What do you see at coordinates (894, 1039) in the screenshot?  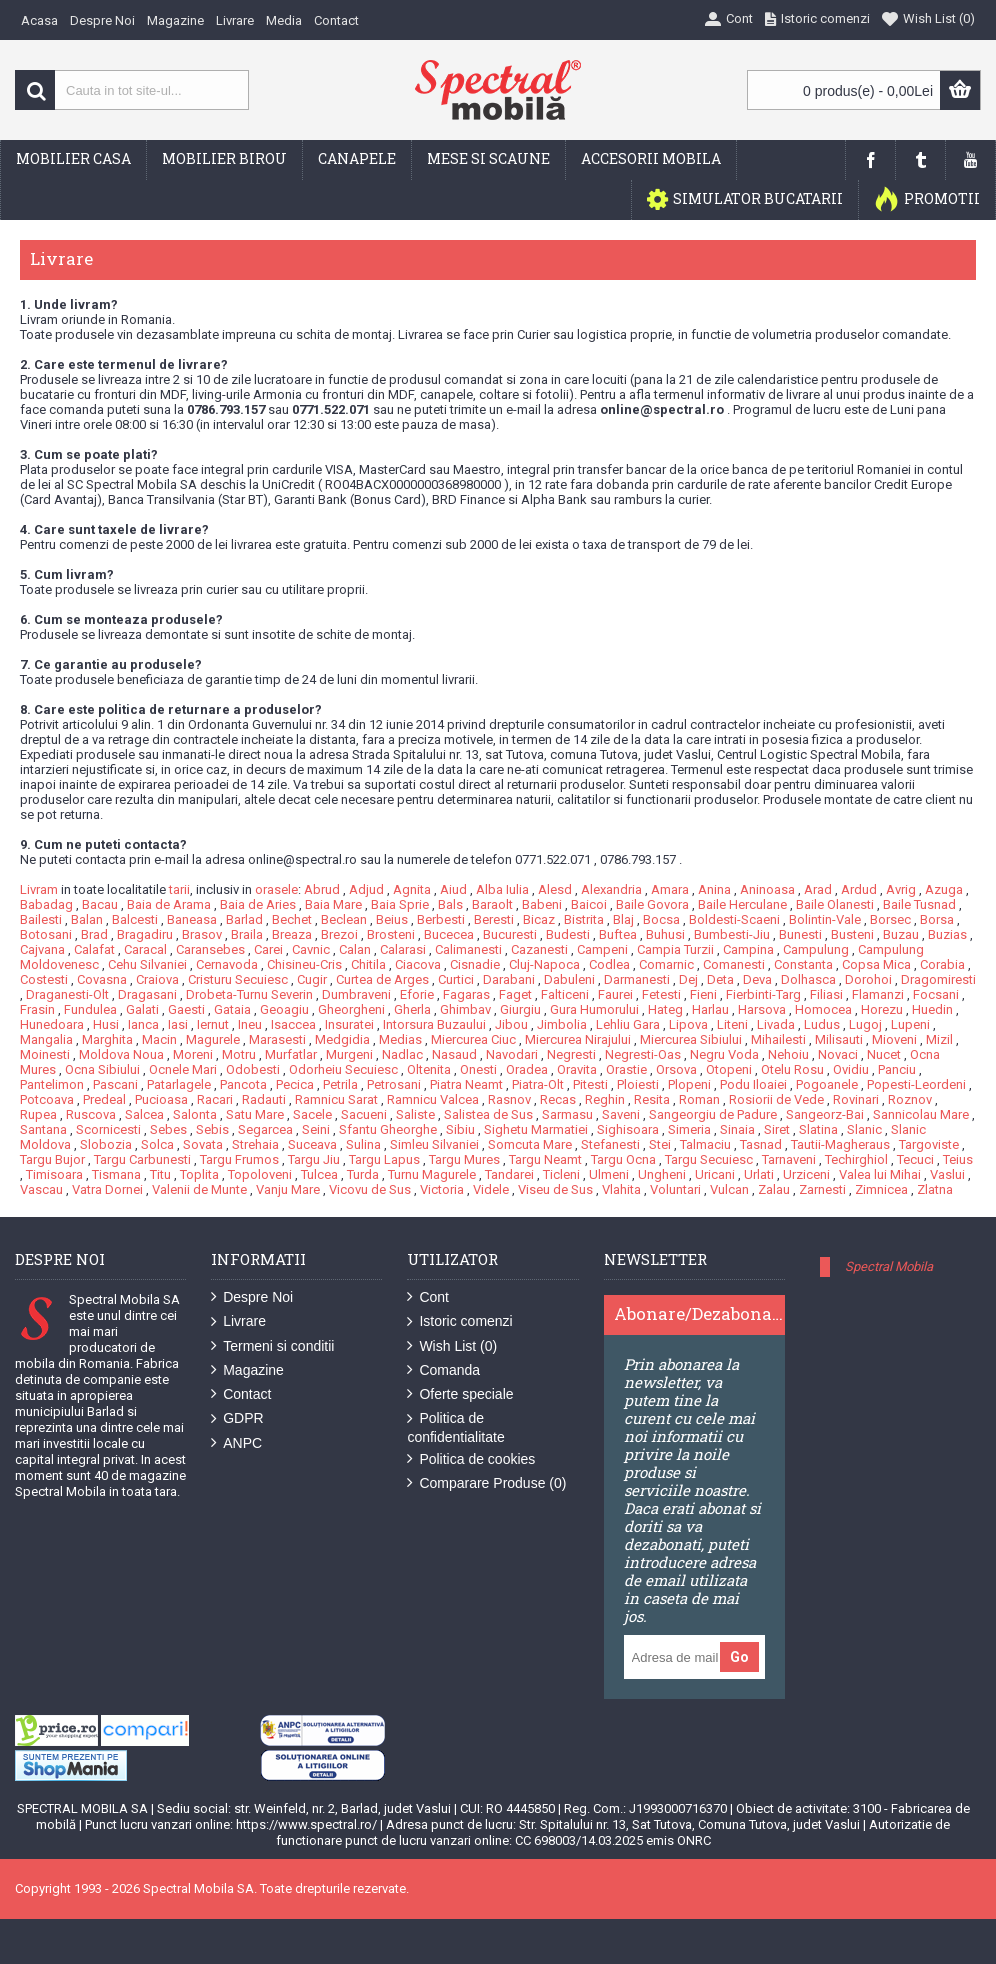 I see `Mioveni` at bounding box center [894, 1039].